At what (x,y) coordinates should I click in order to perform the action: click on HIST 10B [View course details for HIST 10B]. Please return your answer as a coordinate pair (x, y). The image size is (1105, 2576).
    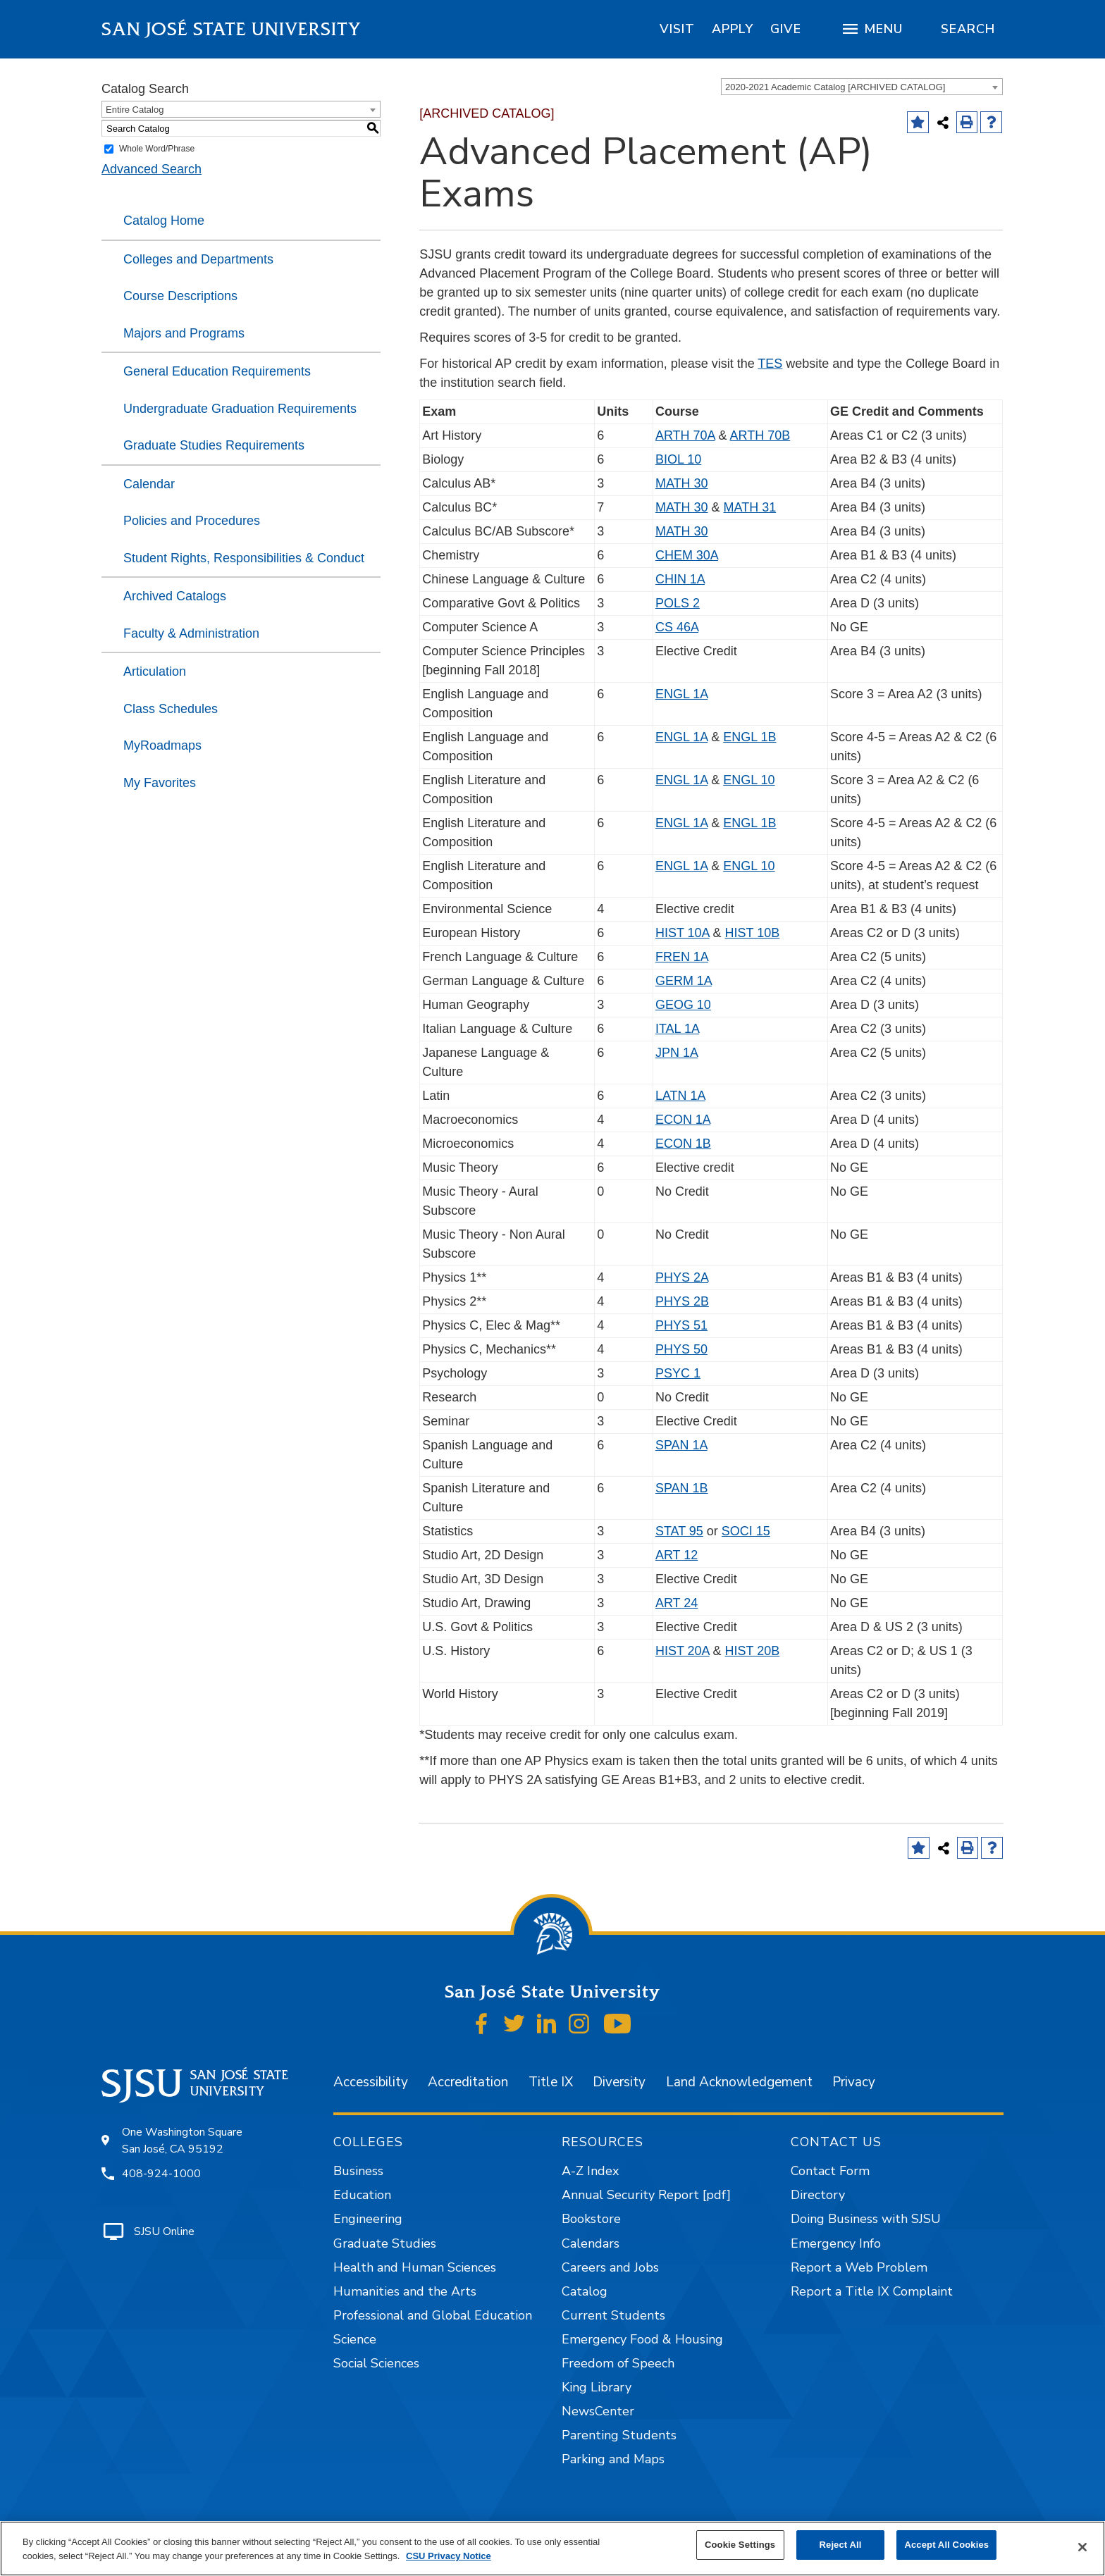
    Looking at the image, I should click on (752, 933).